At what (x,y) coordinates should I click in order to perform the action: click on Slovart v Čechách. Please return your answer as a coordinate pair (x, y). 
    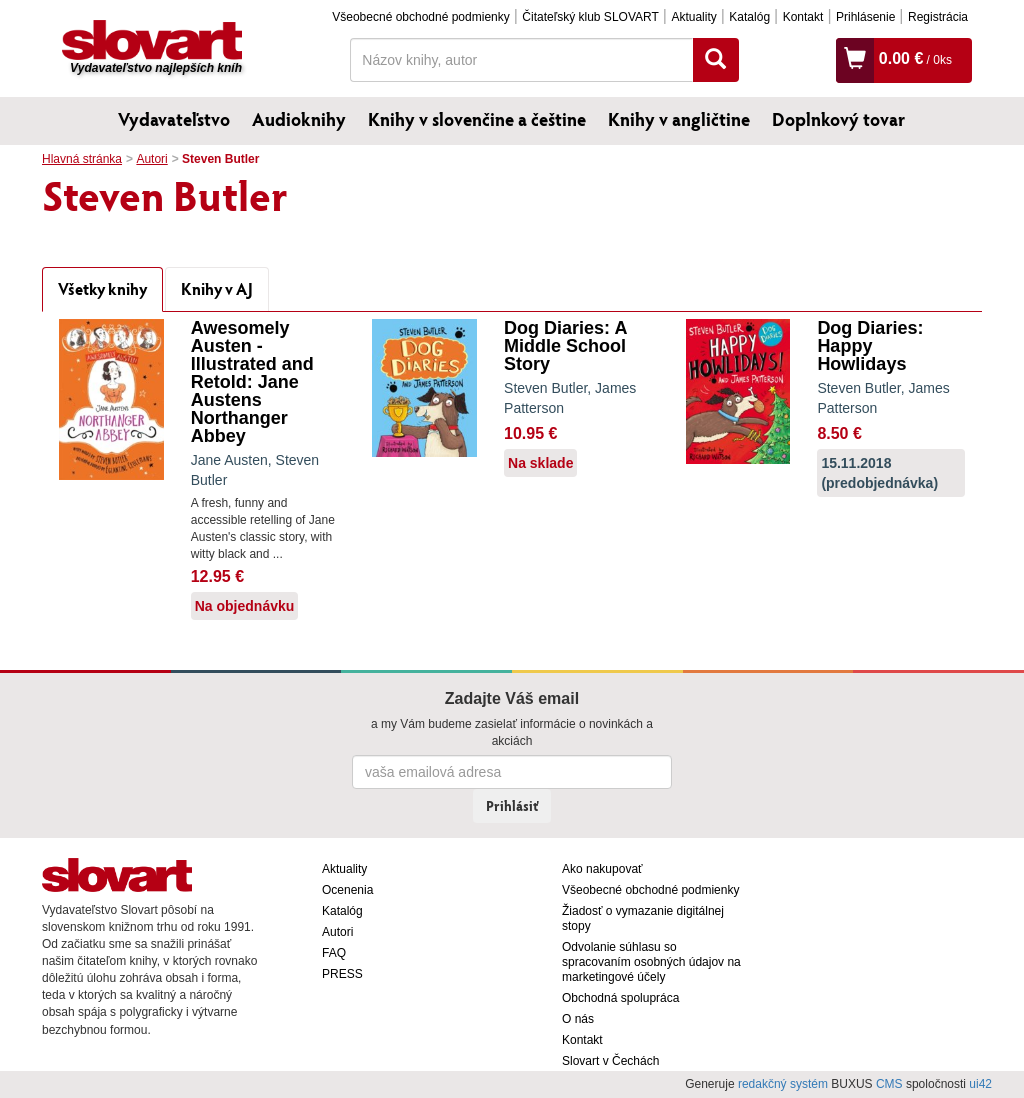
    Looking at the image, I should click on (610, 1061).